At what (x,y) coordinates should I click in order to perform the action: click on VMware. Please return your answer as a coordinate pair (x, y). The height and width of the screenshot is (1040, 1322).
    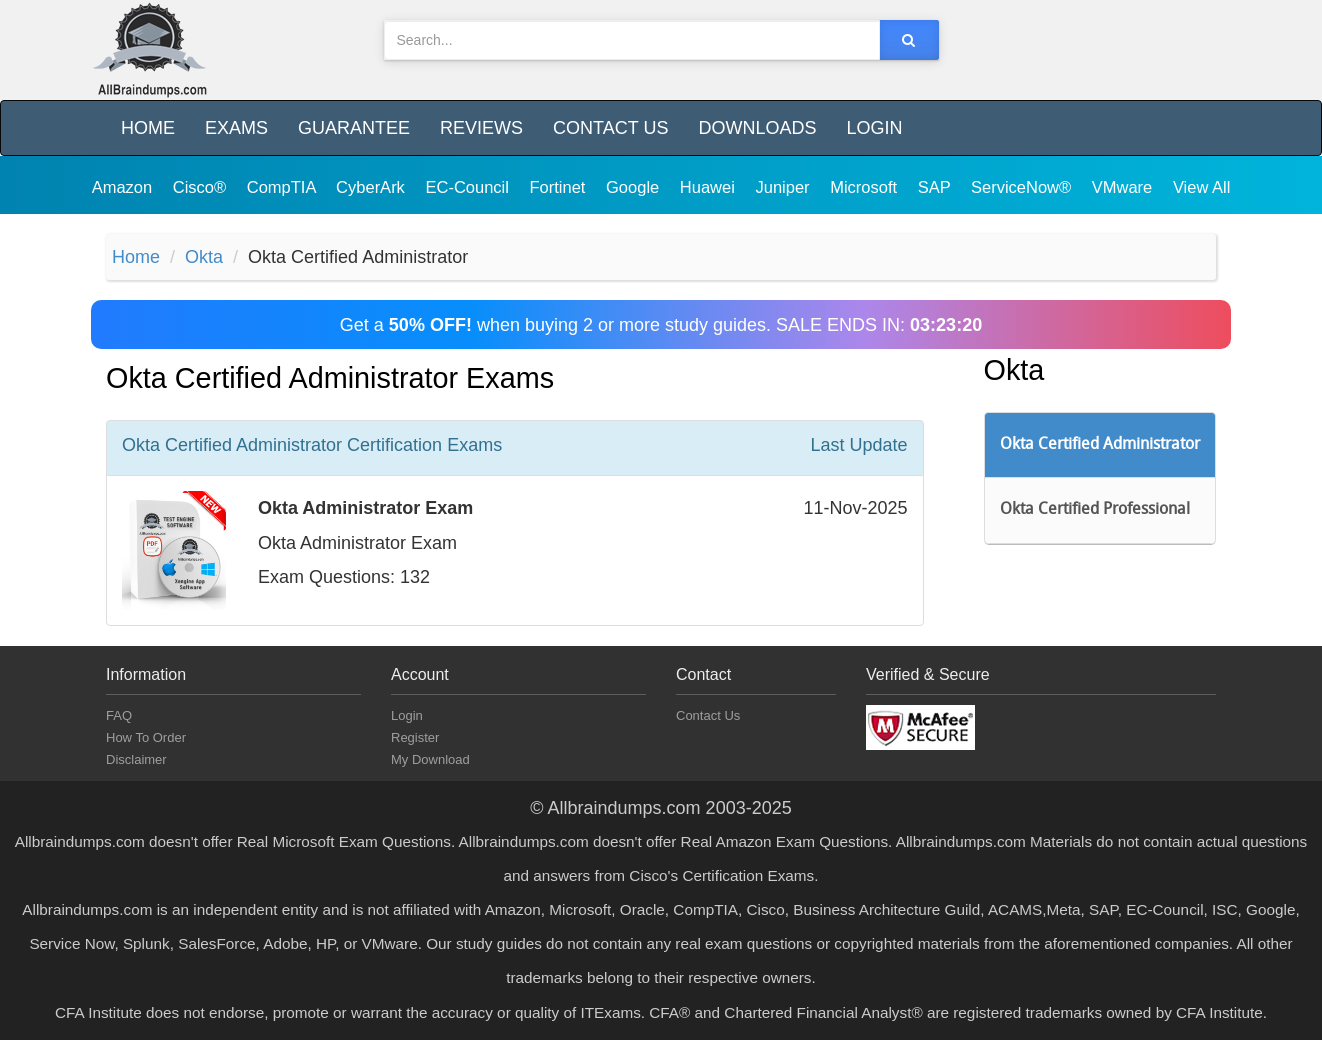
    Looking at the image, I should click on (1124, 187).